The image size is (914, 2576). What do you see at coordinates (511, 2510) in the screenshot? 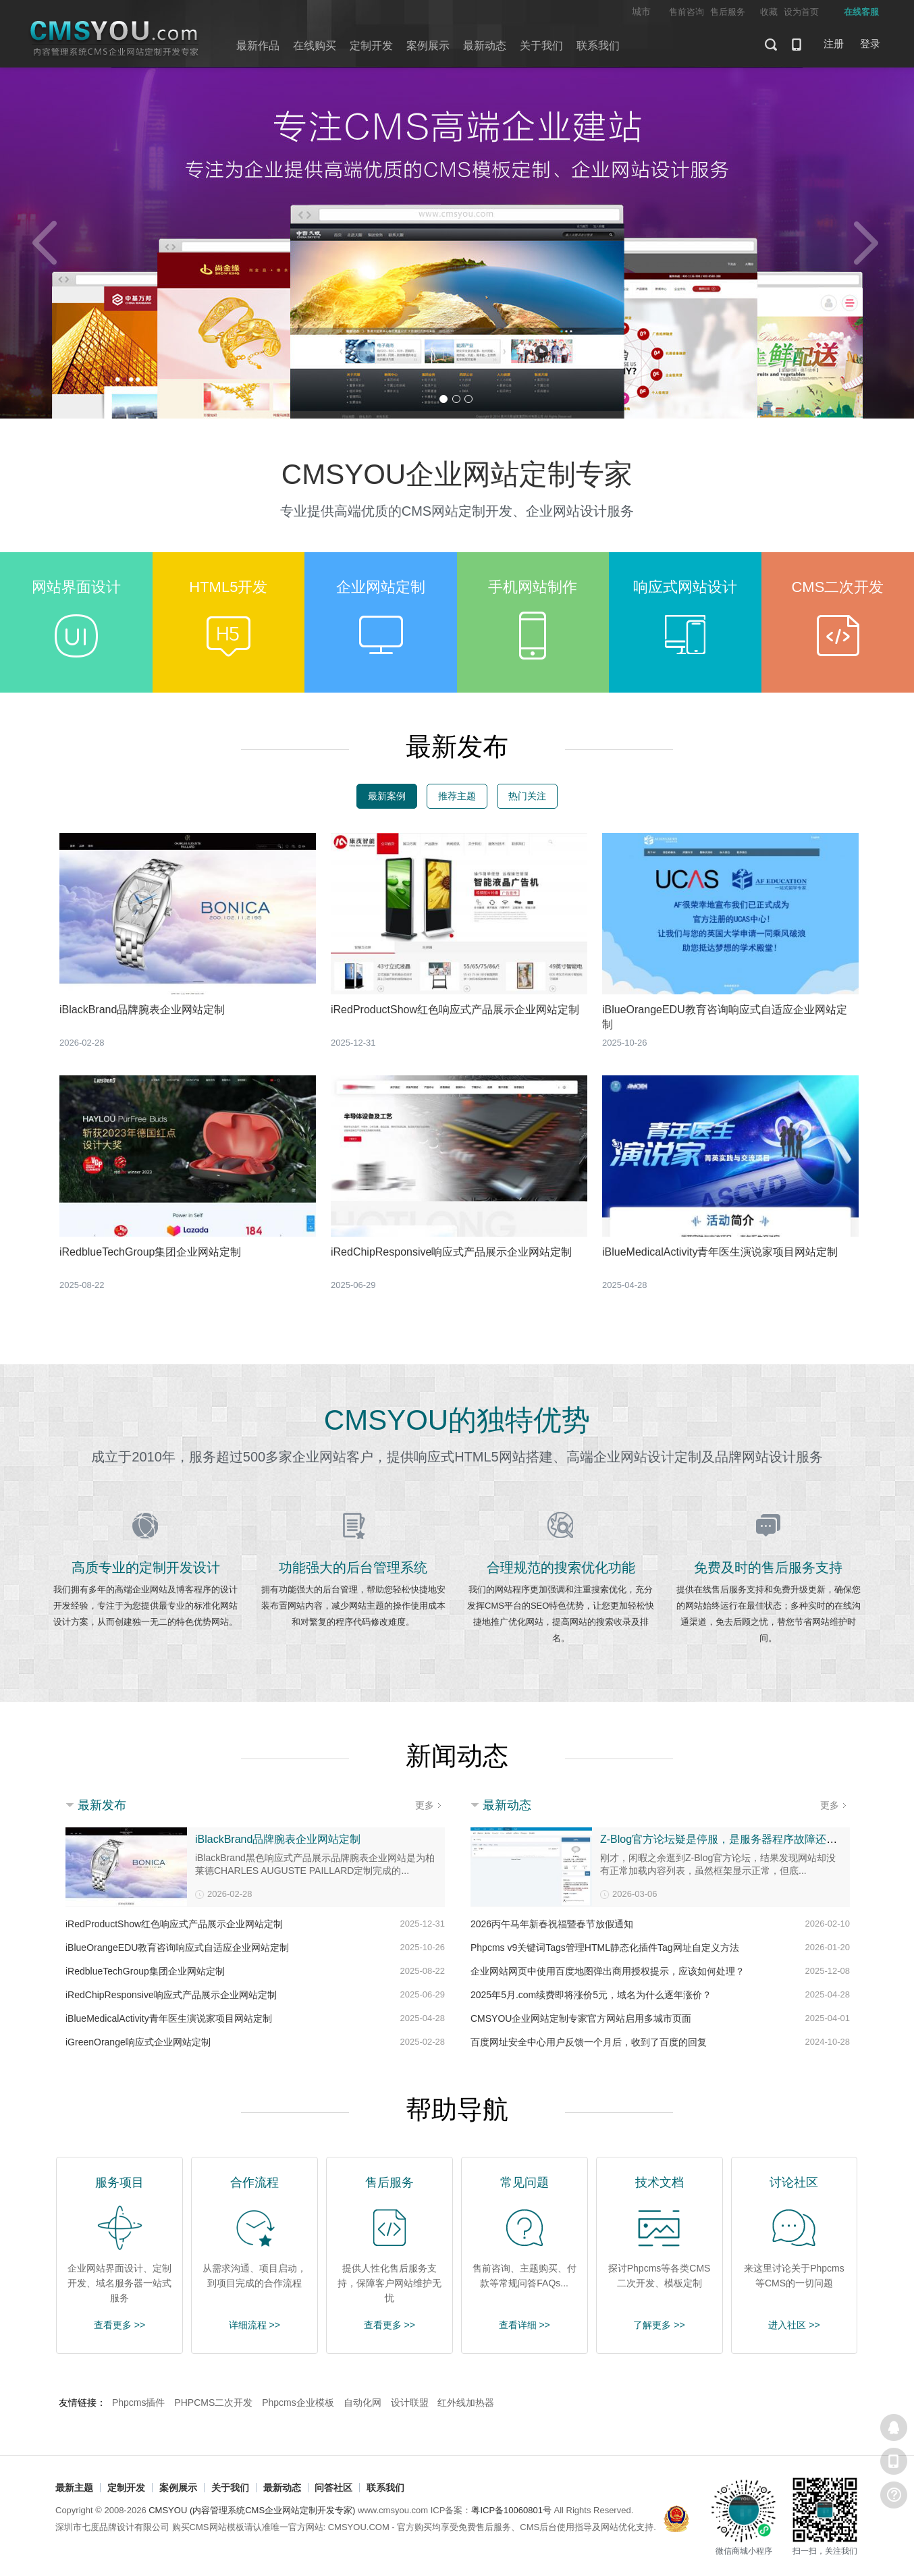
I see `粤ICP备10060801号` at bounding box center [511, 2510].